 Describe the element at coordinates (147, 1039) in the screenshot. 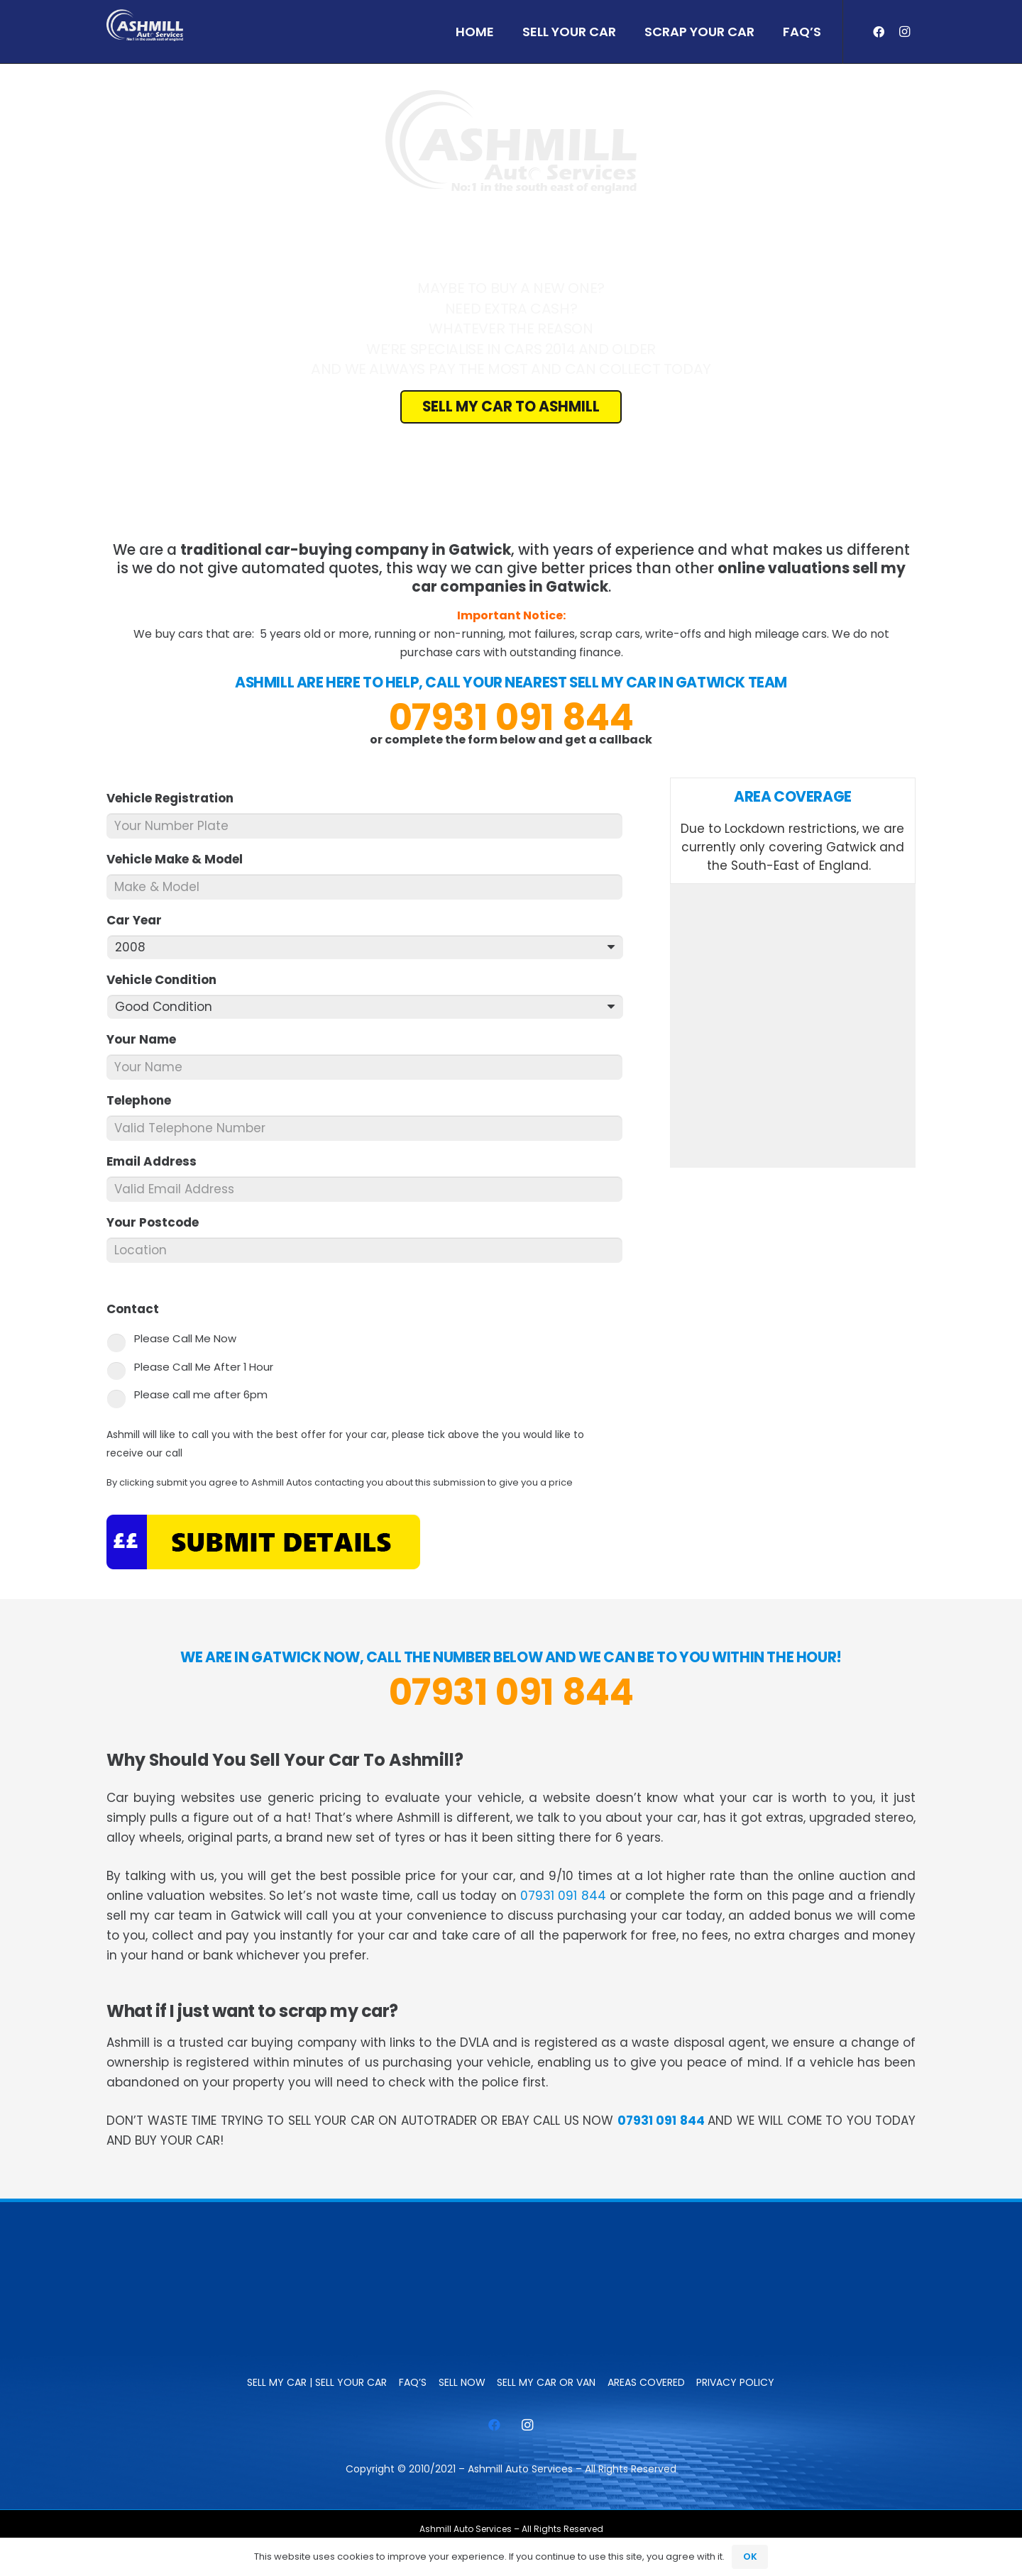

I see `Your Name` at that location.